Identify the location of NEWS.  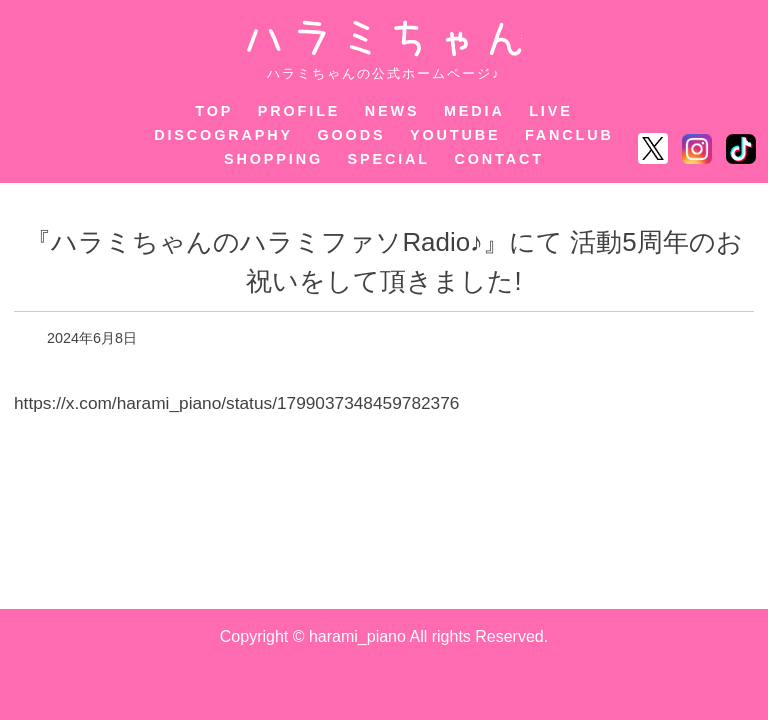
(392, 111).